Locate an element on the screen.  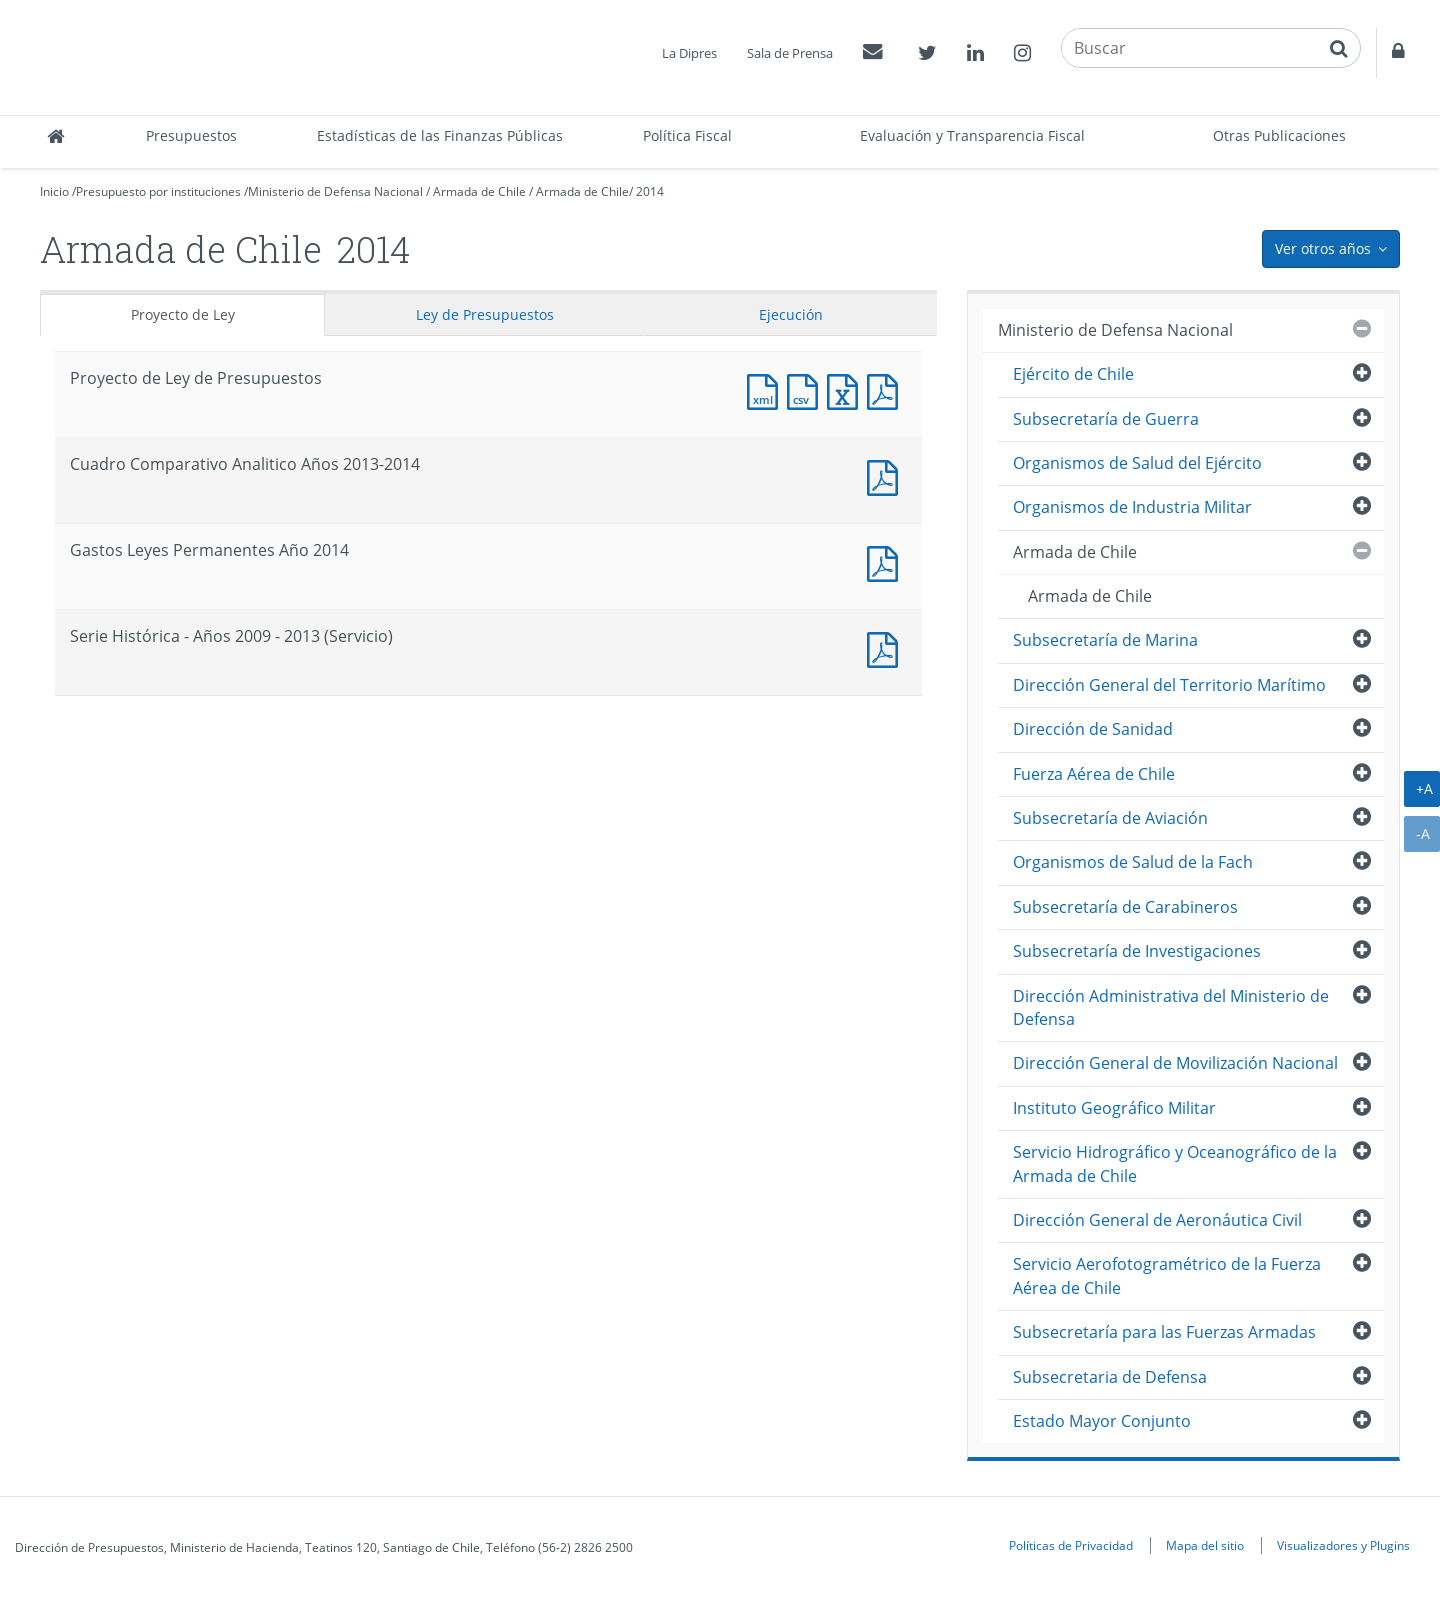
Políticas de Privacidad is located at coordinates (1071, 1545).